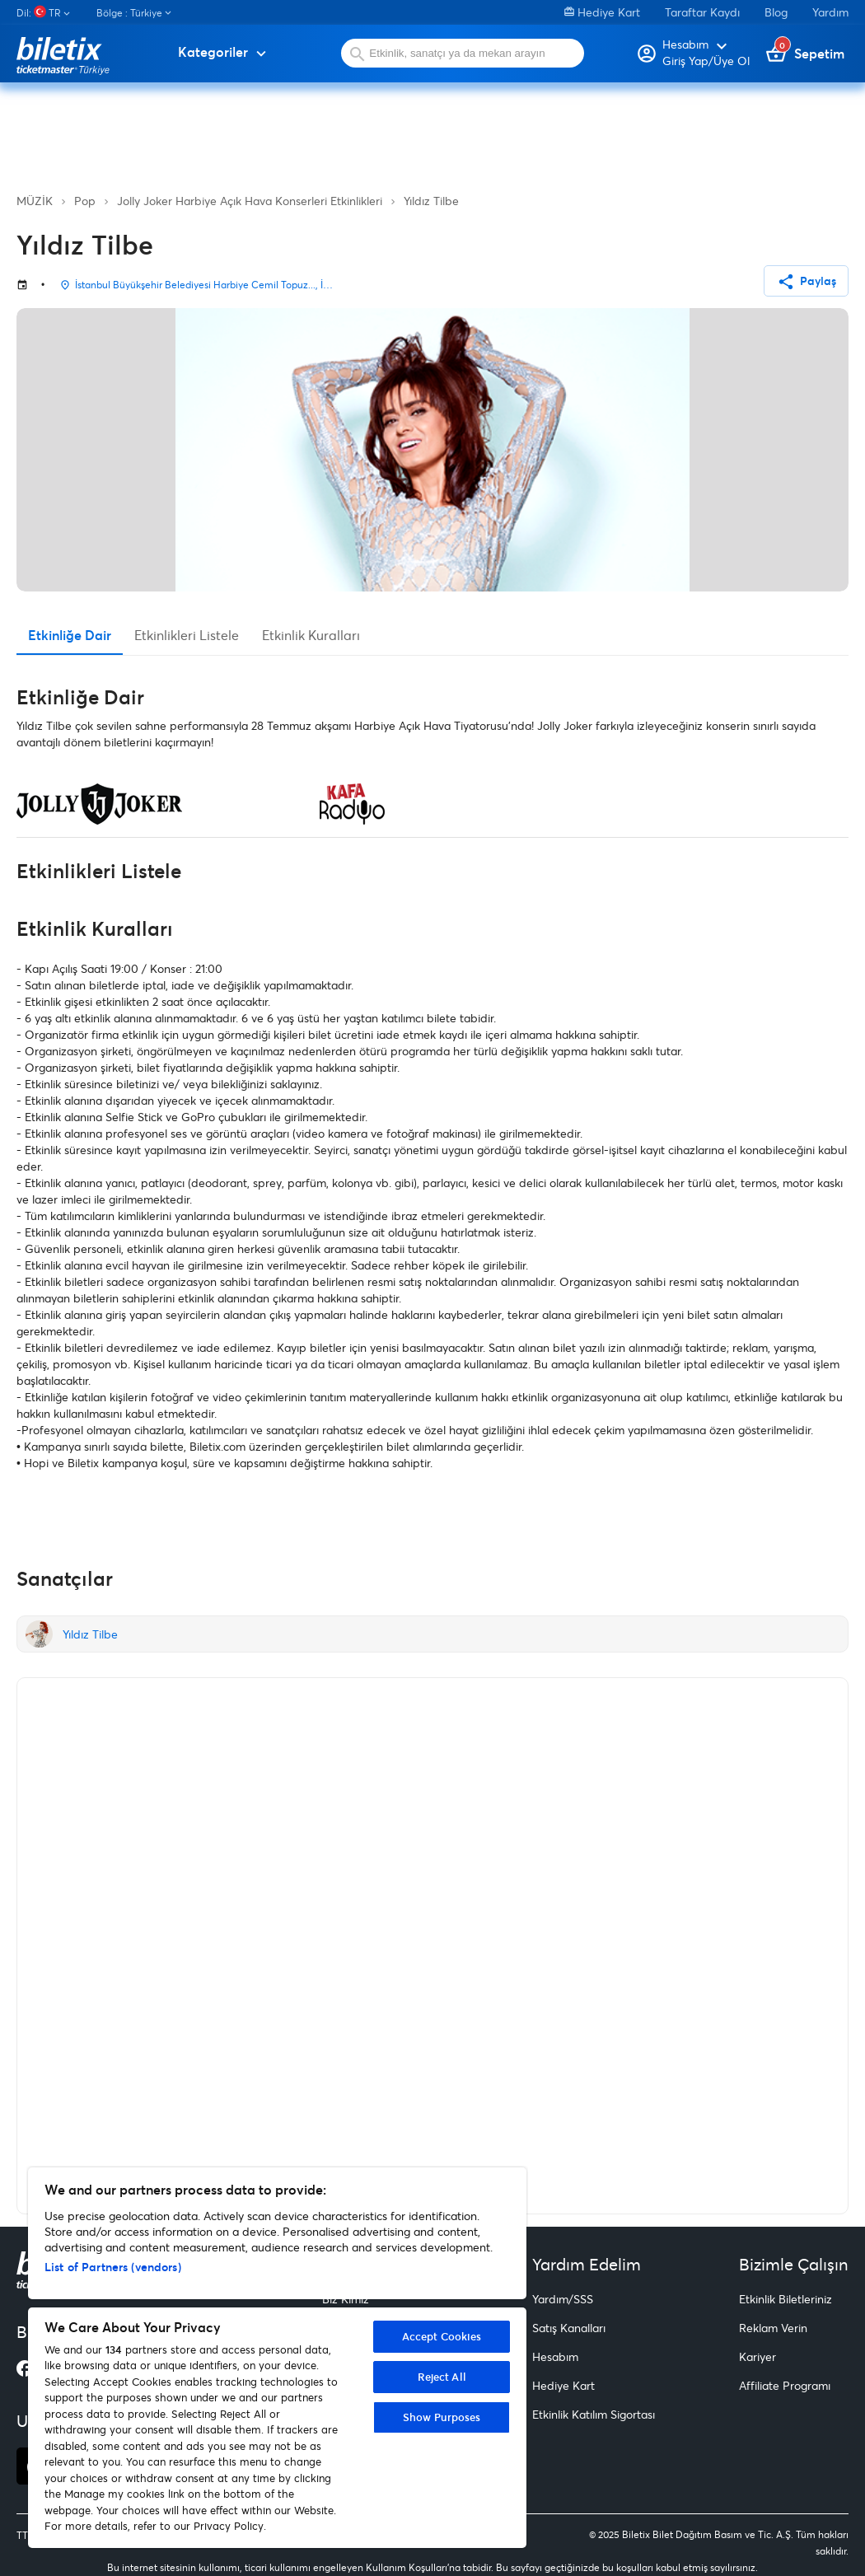 The image size is (865, 2576). I want to click on MÜZİK, so click(34, 200).